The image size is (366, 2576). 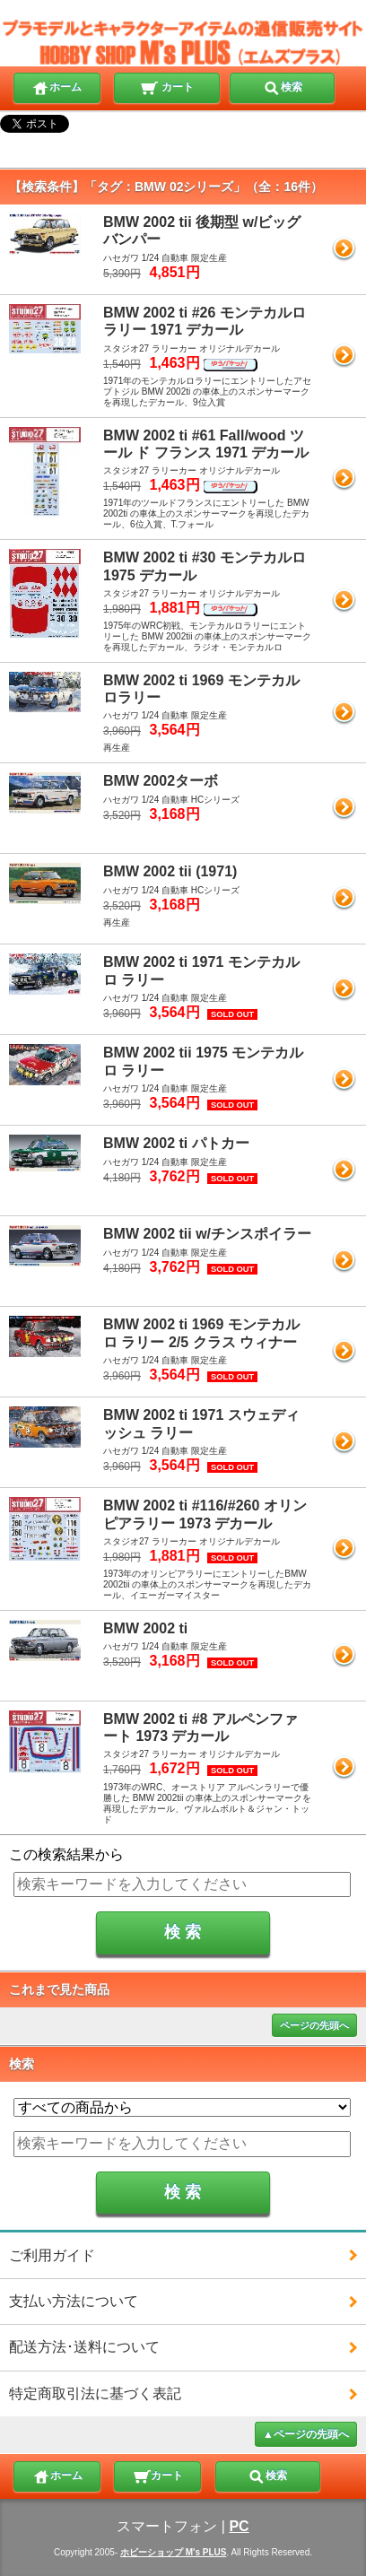 What do you see at coordinates (73, 2301) in the screenshot?
I see `支払い方法について` at bounding box center [73, 2301].